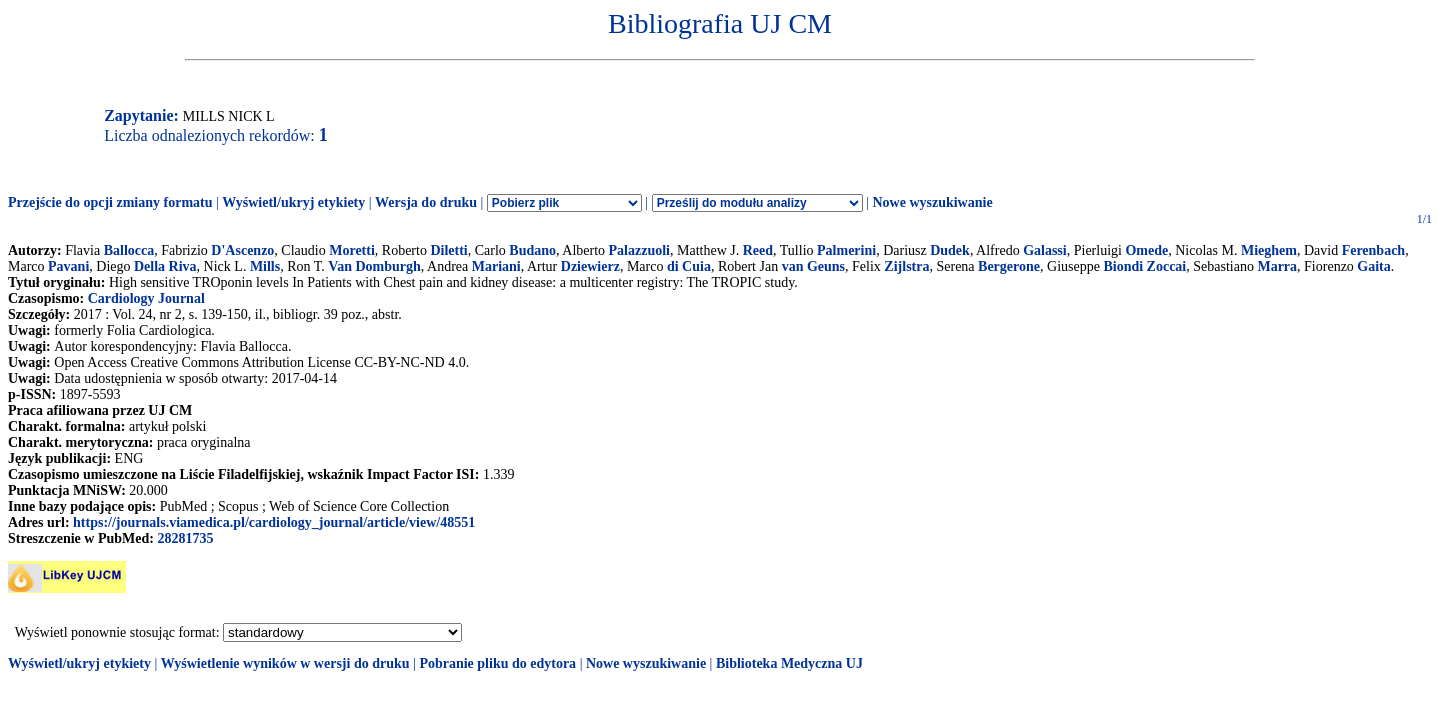  I want to click on Dziewierz, so click(590, 266).